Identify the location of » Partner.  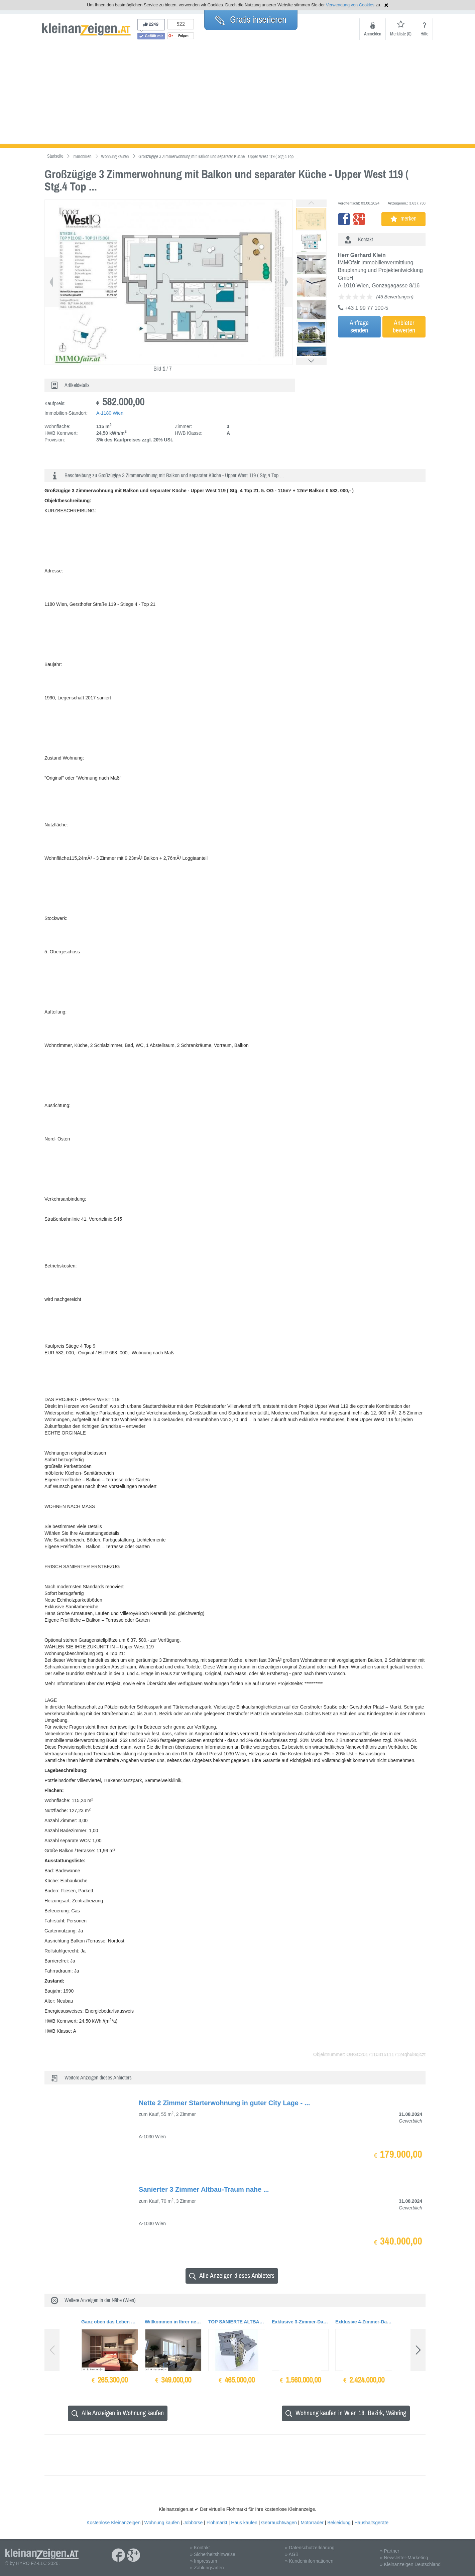
(389, 2551).